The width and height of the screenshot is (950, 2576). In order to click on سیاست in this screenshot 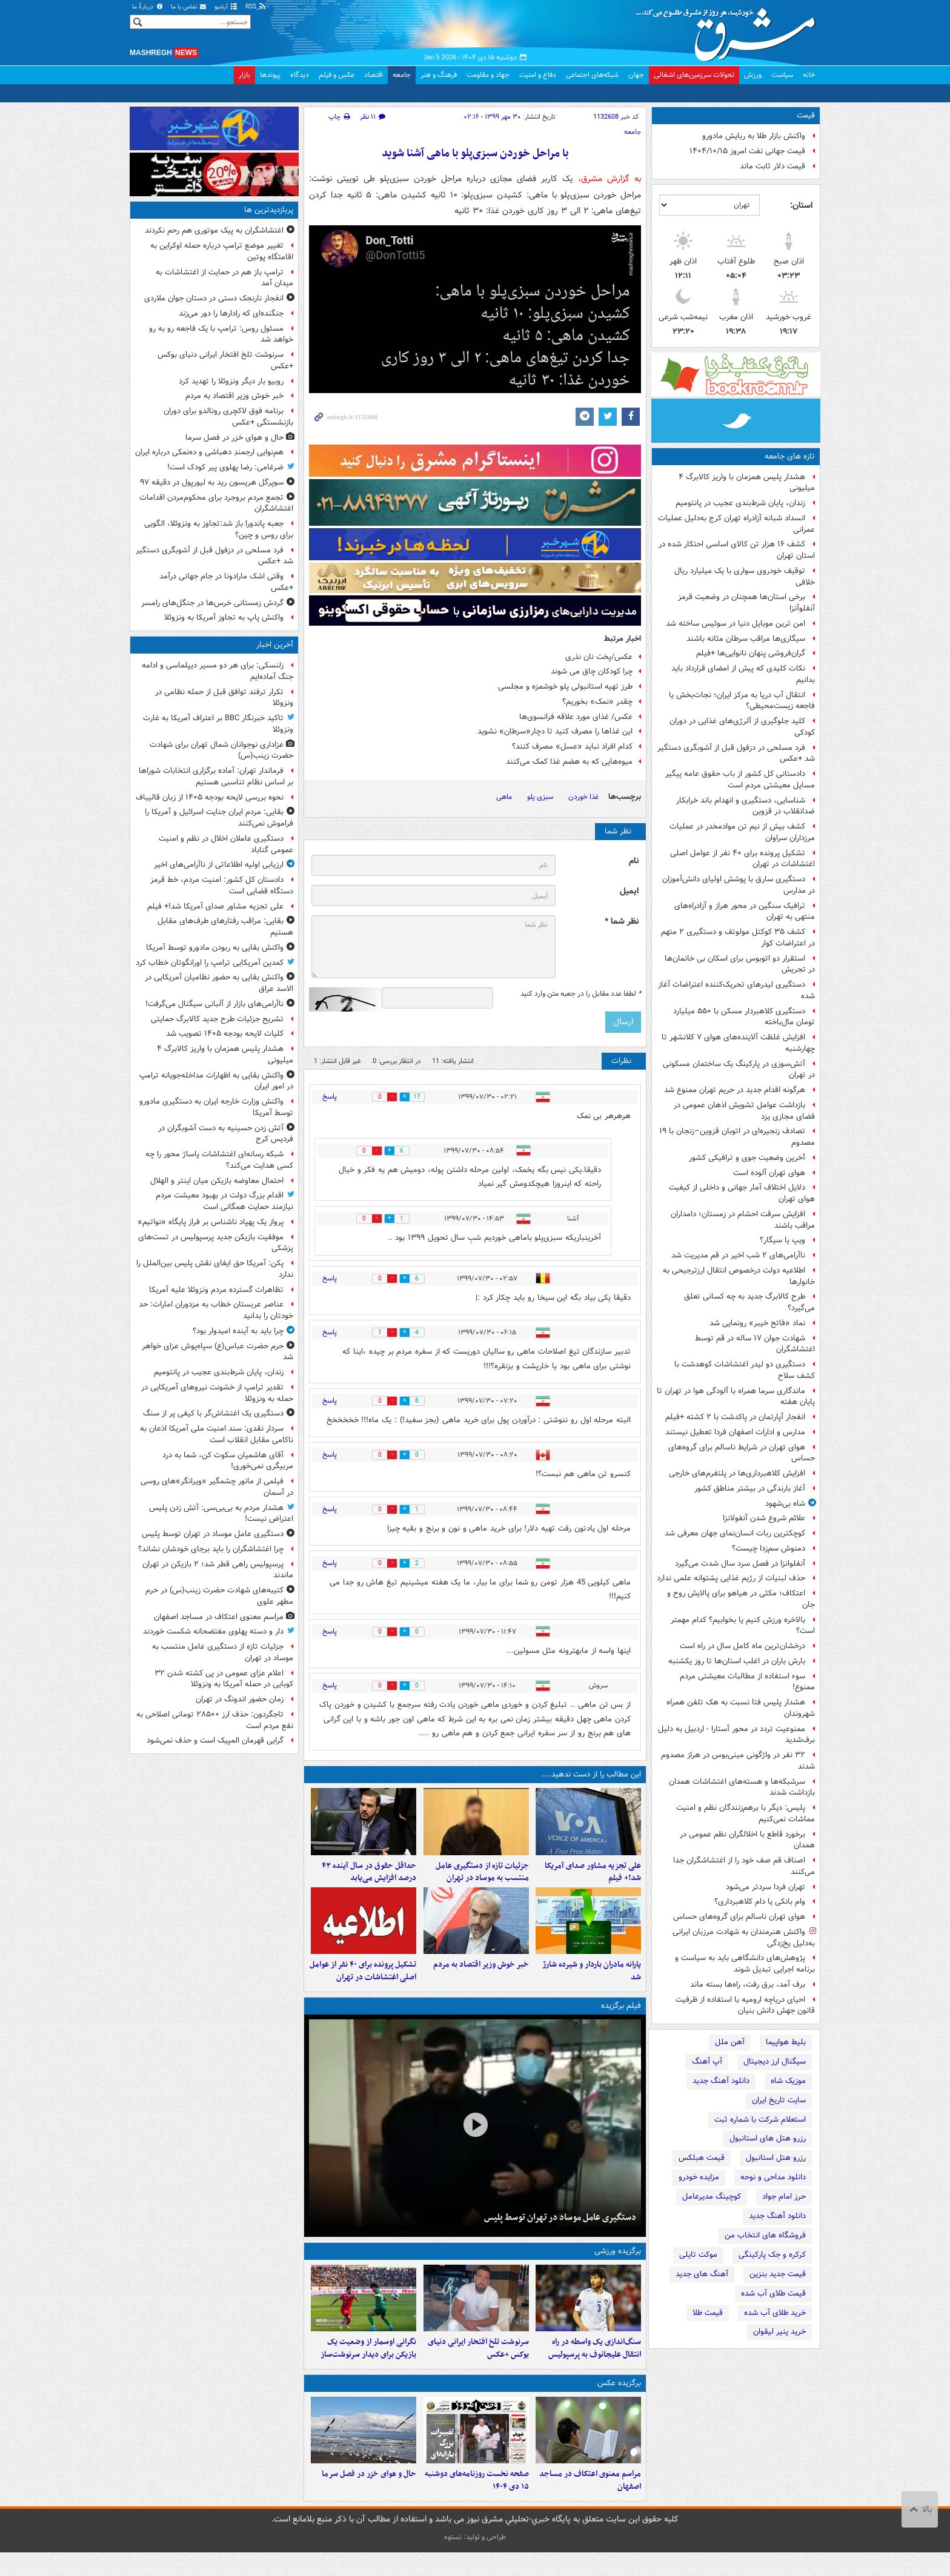, I will do `click(782, 75)`.